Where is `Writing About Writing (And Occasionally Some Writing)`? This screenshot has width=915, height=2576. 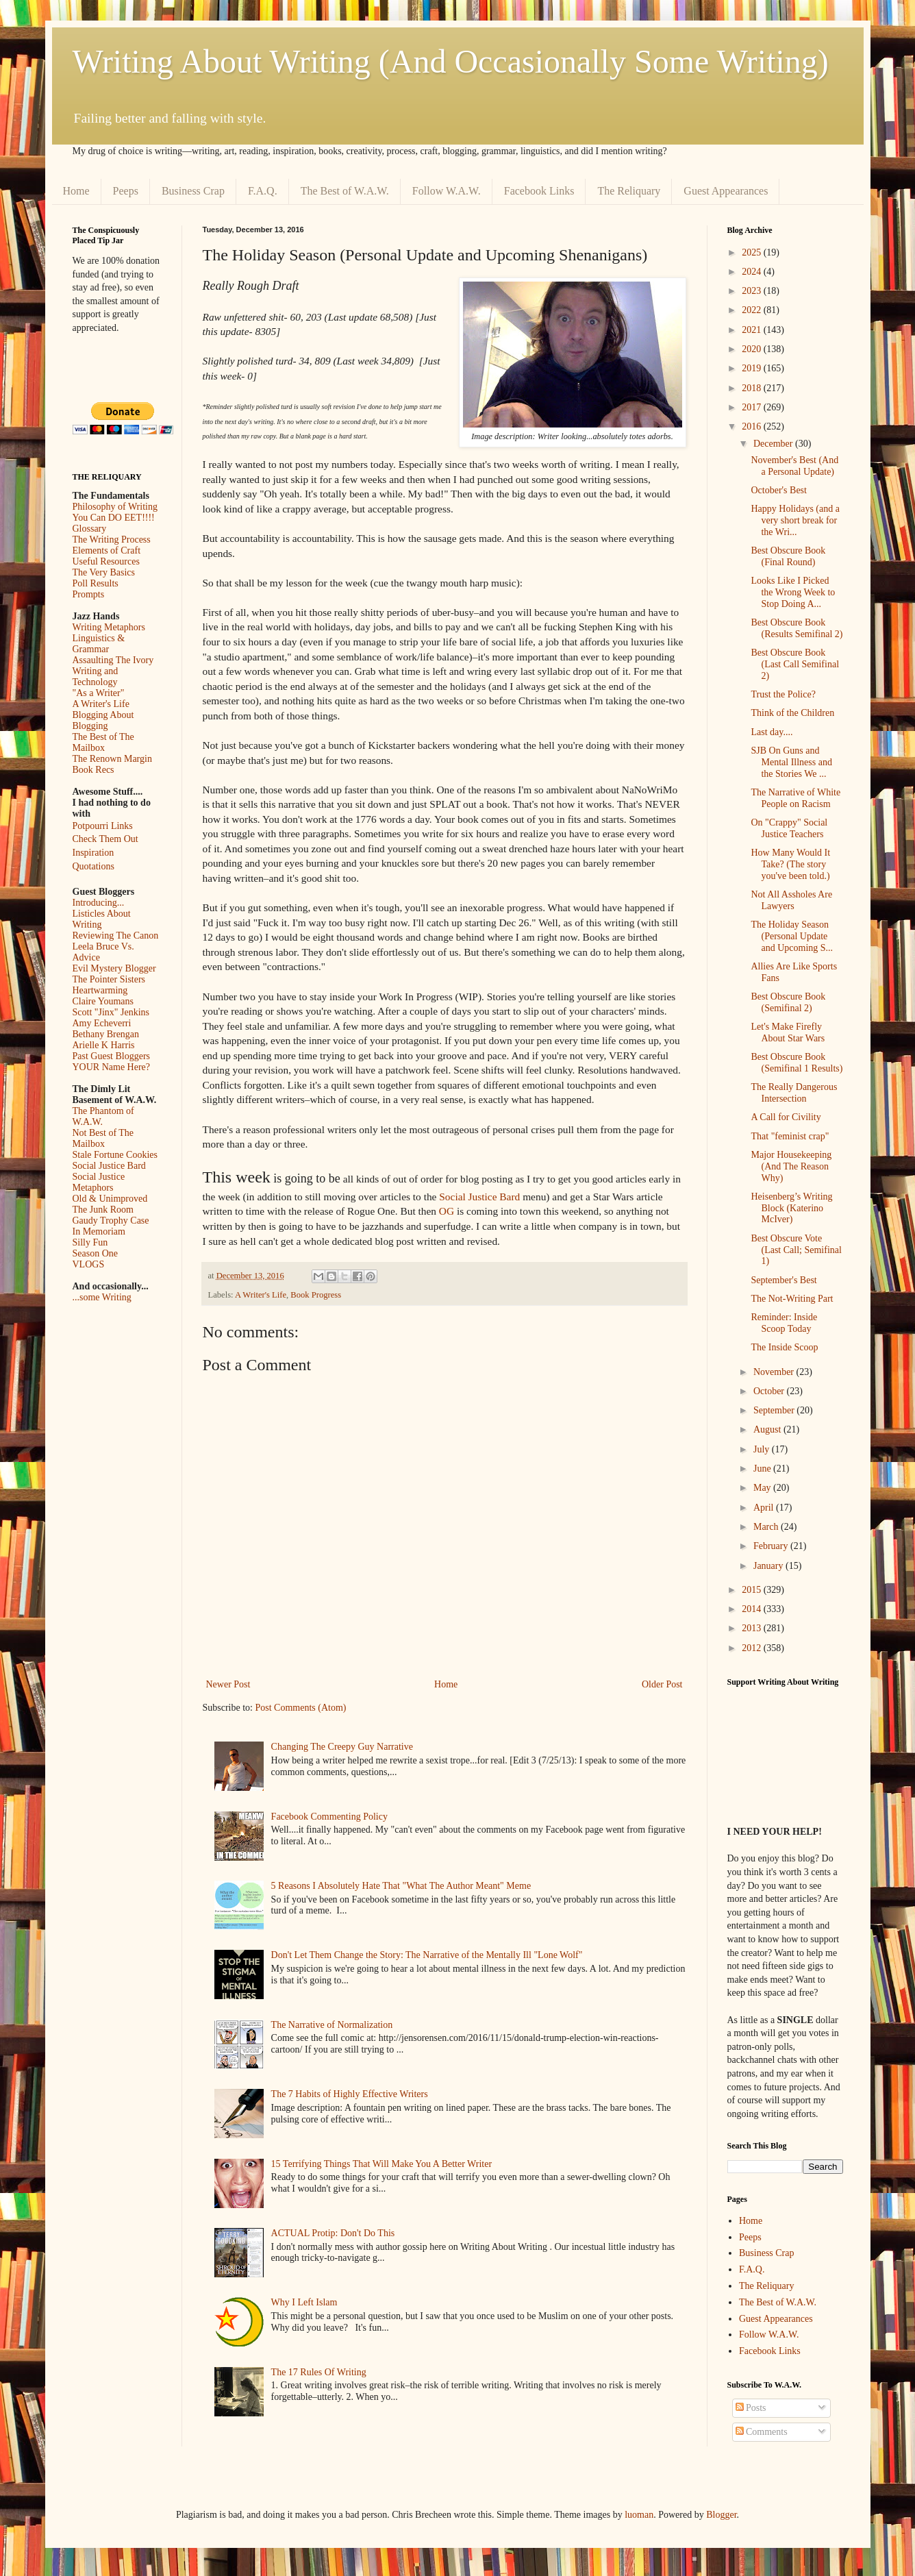 Writing About Writing (And Occasionally Some Writing) is located at coordinates (451, 61).